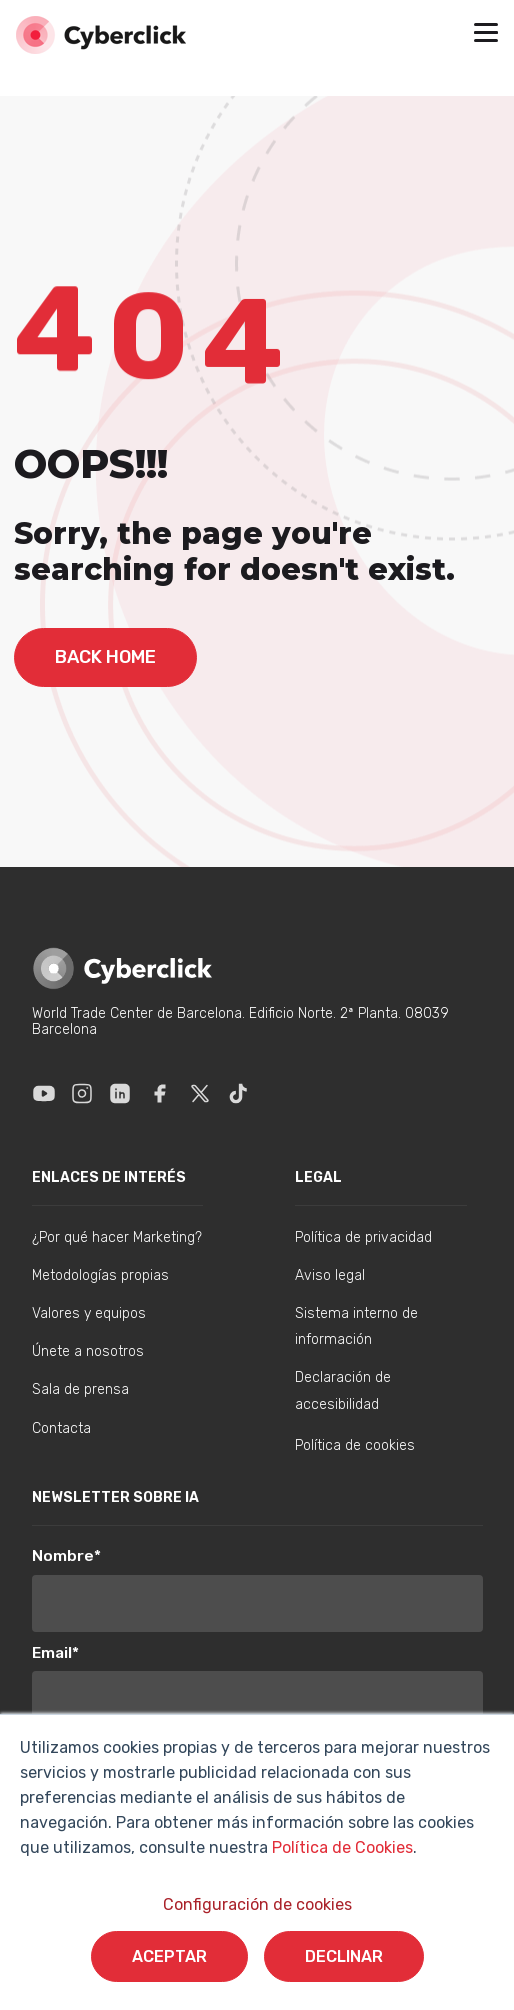  I want to click on [Enlace a Youtube], so click(44, 1093).